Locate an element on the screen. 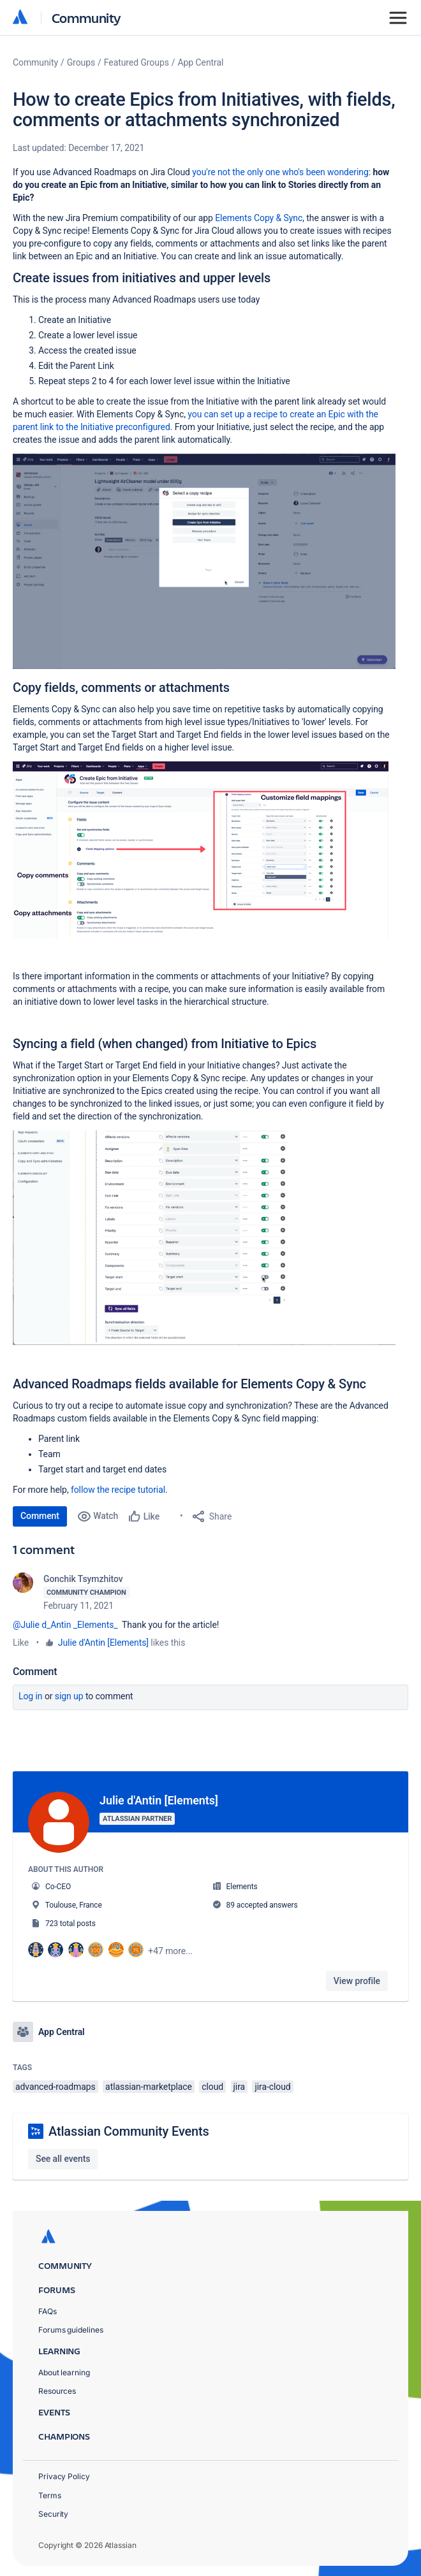  @Julie d_Antin _Elements_ is located at coordinates (65, 1625).